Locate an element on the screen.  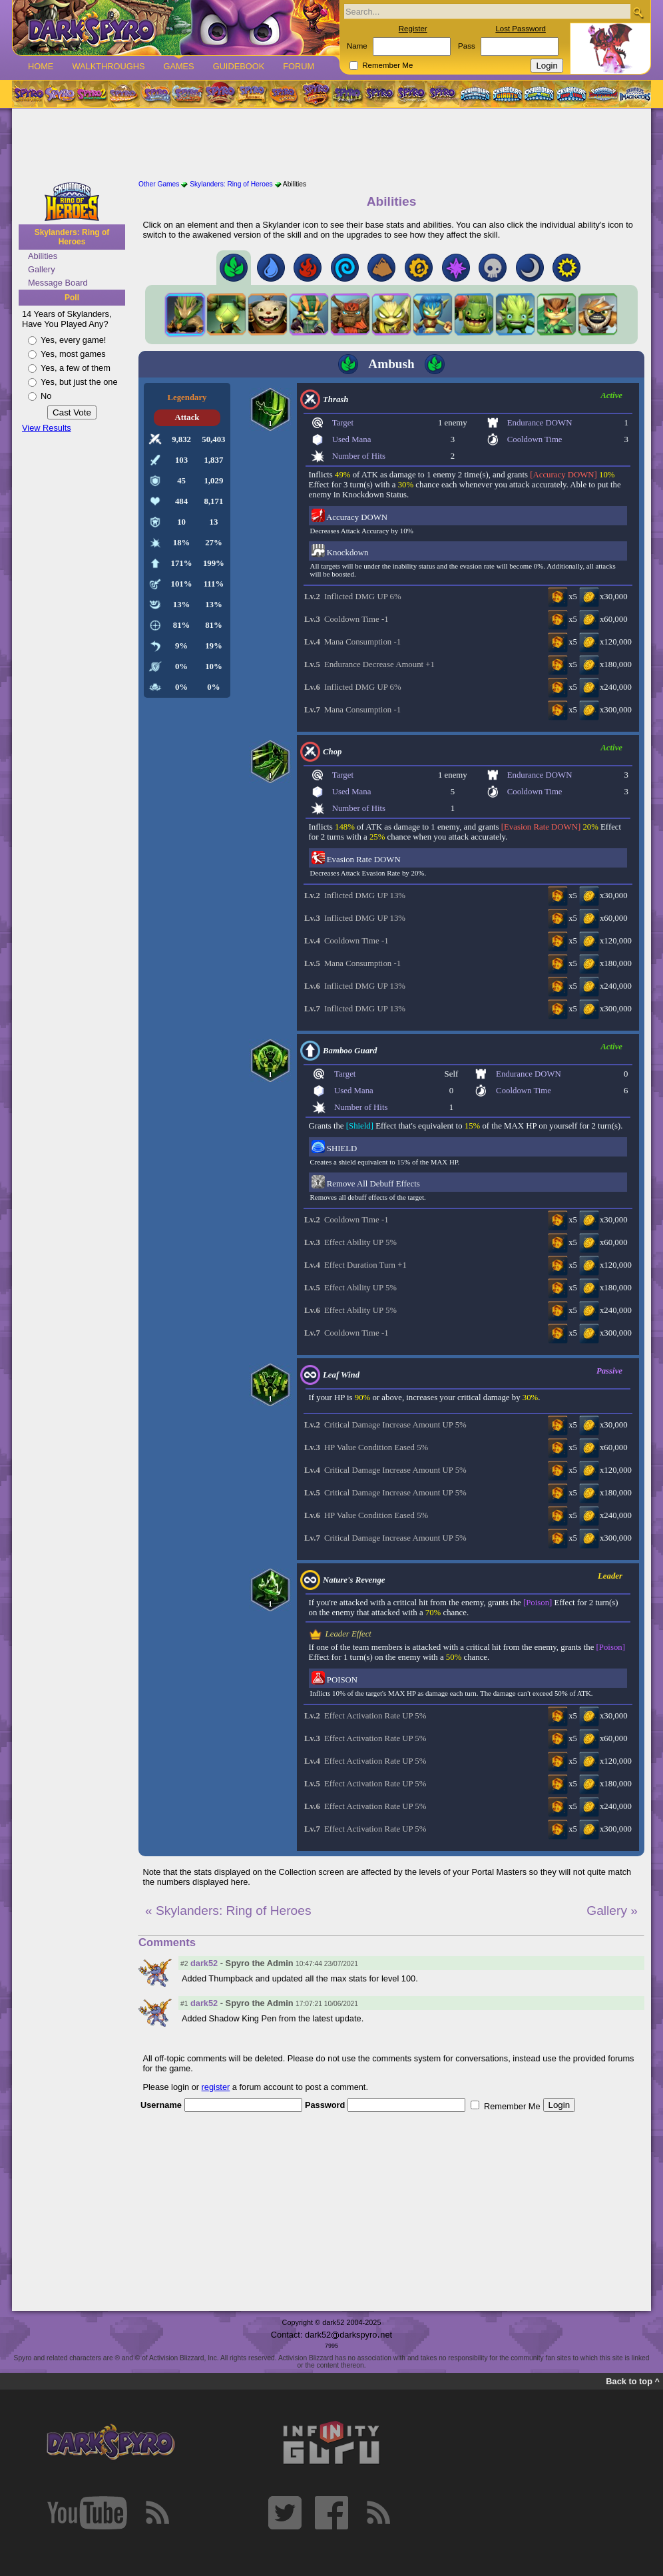
Home is located at coordinates (40, 66).